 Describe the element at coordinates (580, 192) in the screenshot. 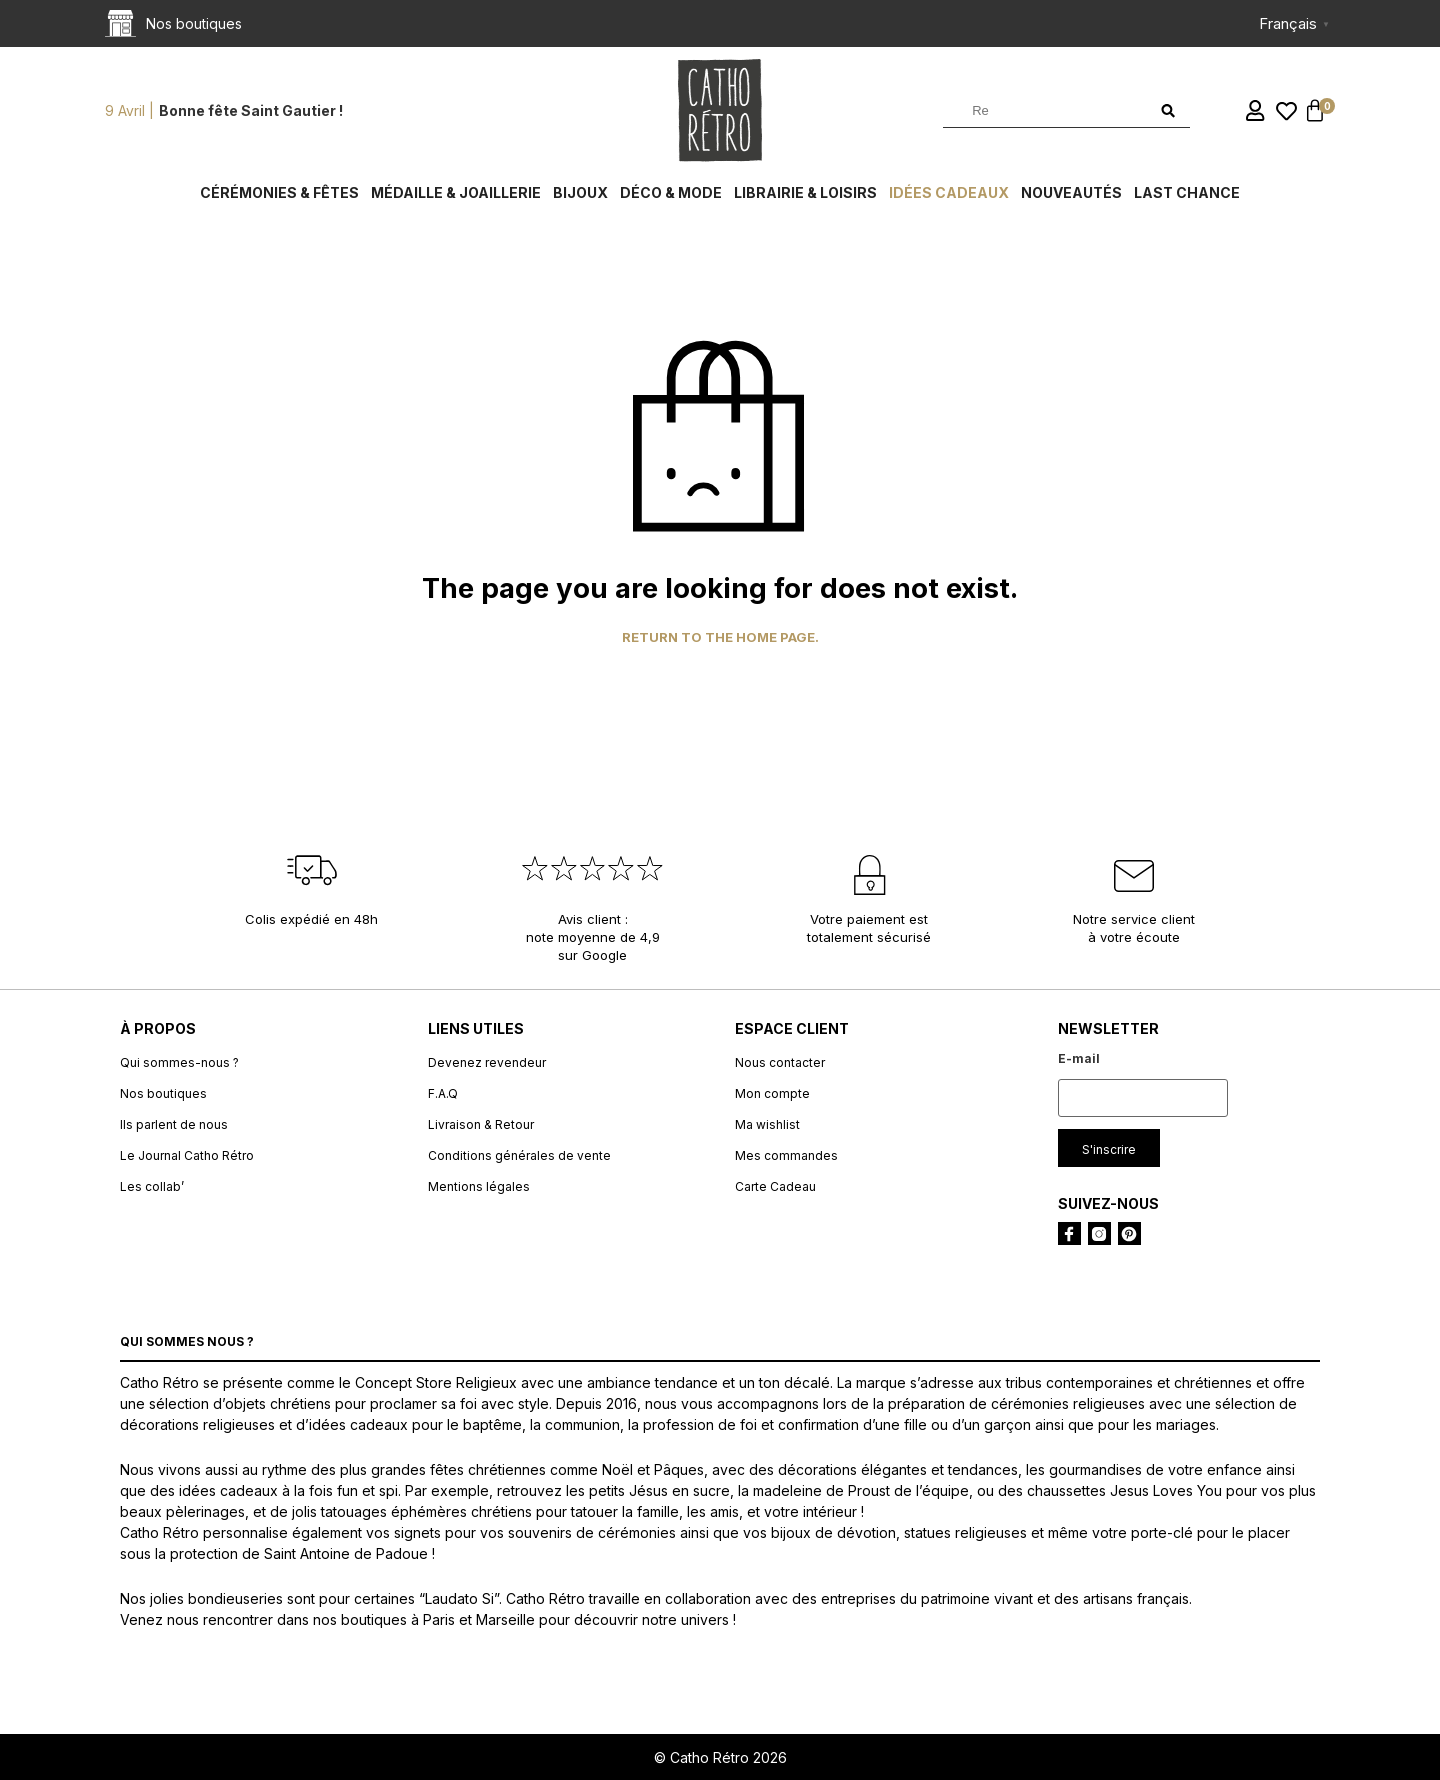

I see `Bijoux` at that location.